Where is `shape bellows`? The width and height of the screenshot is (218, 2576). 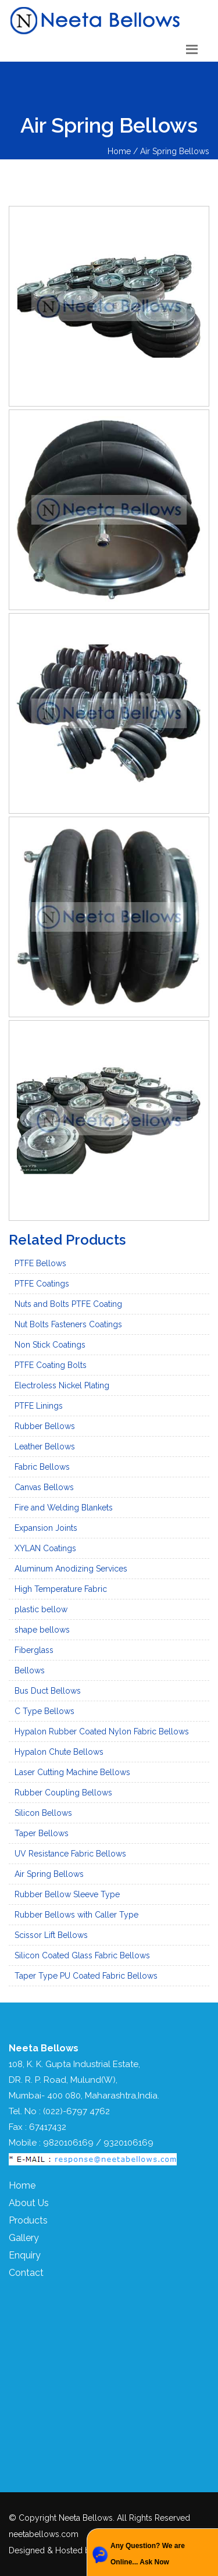
shape bellows is located at coordinates (42, 1629).